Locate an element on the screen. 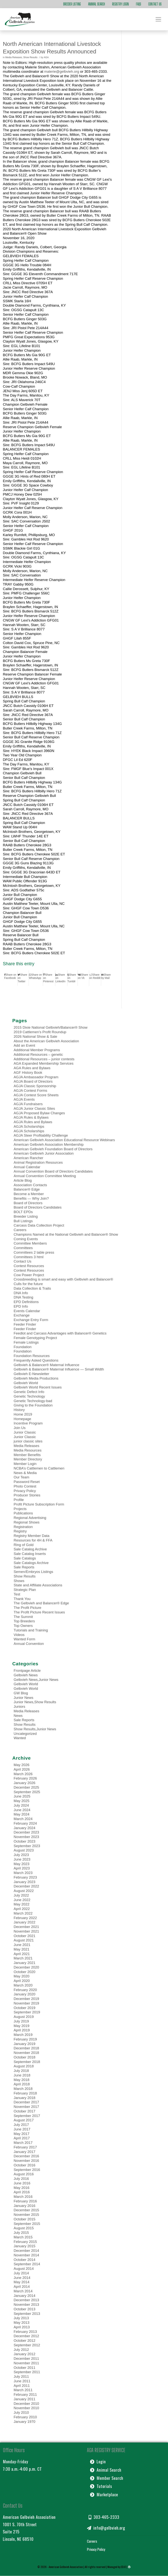 This screenshot has height=2576, width=168. December 2015 is located at coordinates (26, 2210).